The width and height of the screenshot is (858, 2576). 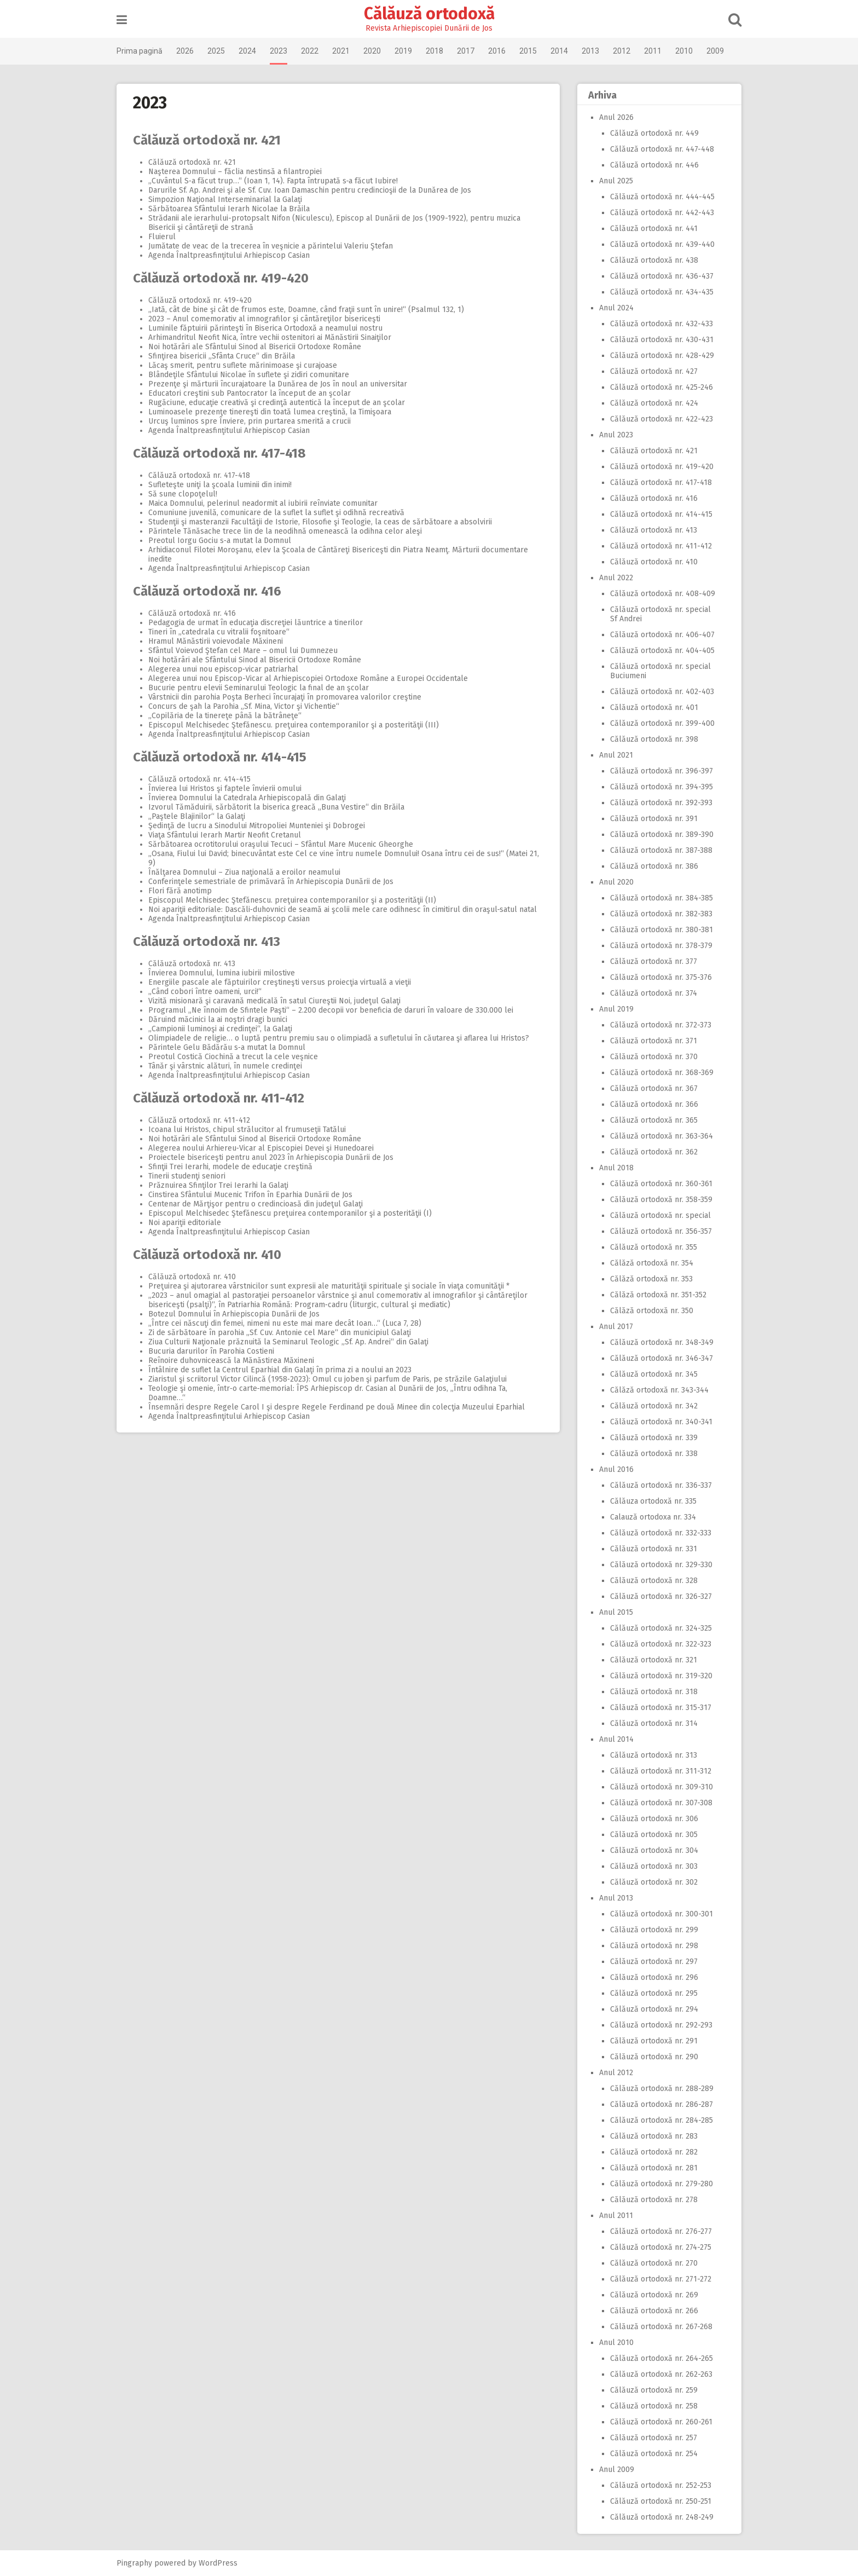 I want to click on Călăuză ortodoxă nr. 313, so click(x=653, y=1755).